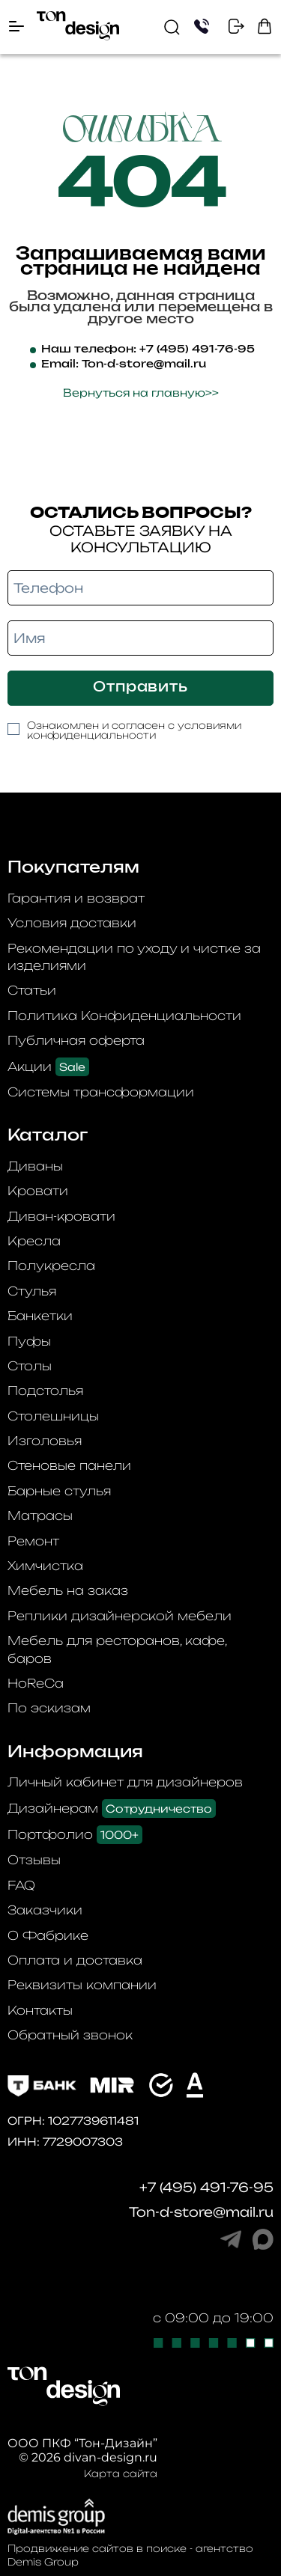 Image resolution: width=281 pixels, height=2576 pixels. Describe the element at coordinates (29, 1341) in the screenshot. I see `Пуфы` at that location.